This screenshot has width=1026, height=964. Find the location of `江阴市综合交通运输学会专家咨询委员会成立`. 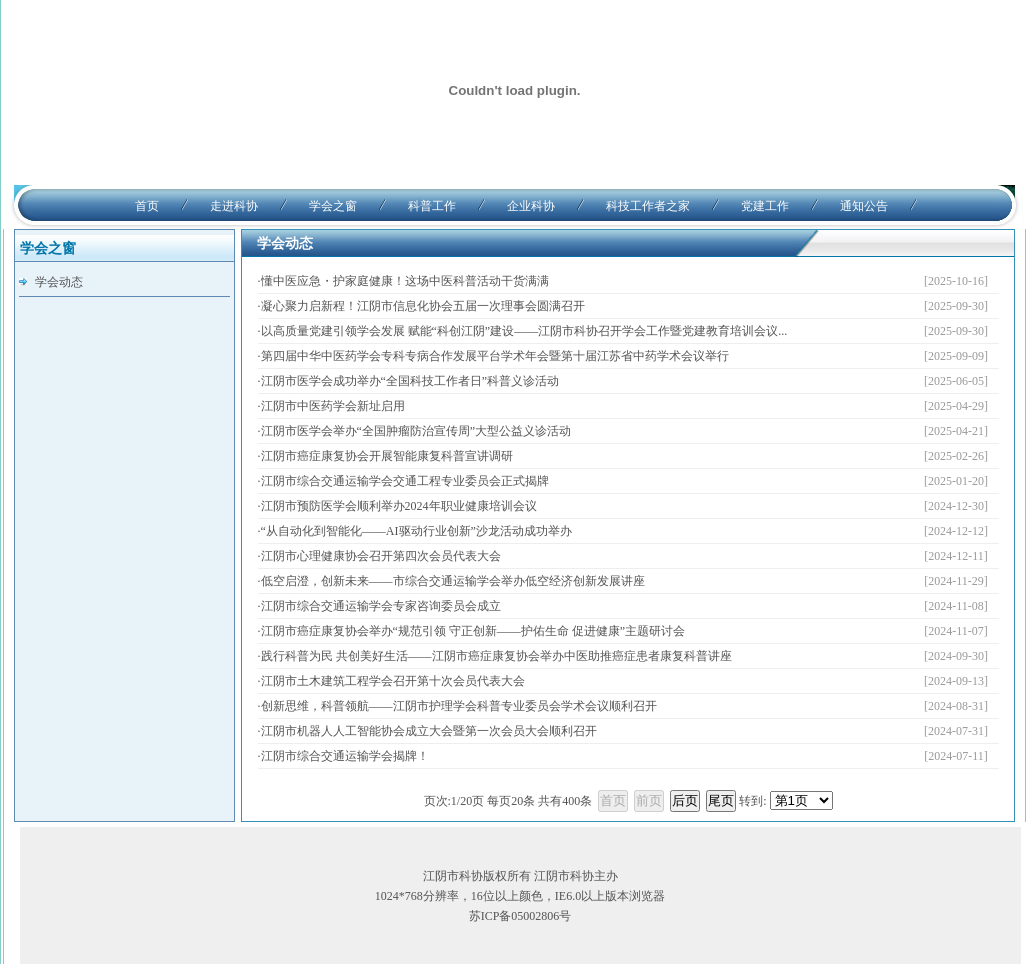

江阴市综合交通运输学会专家咨询委员会成立 is located at coordinates (381, 606).